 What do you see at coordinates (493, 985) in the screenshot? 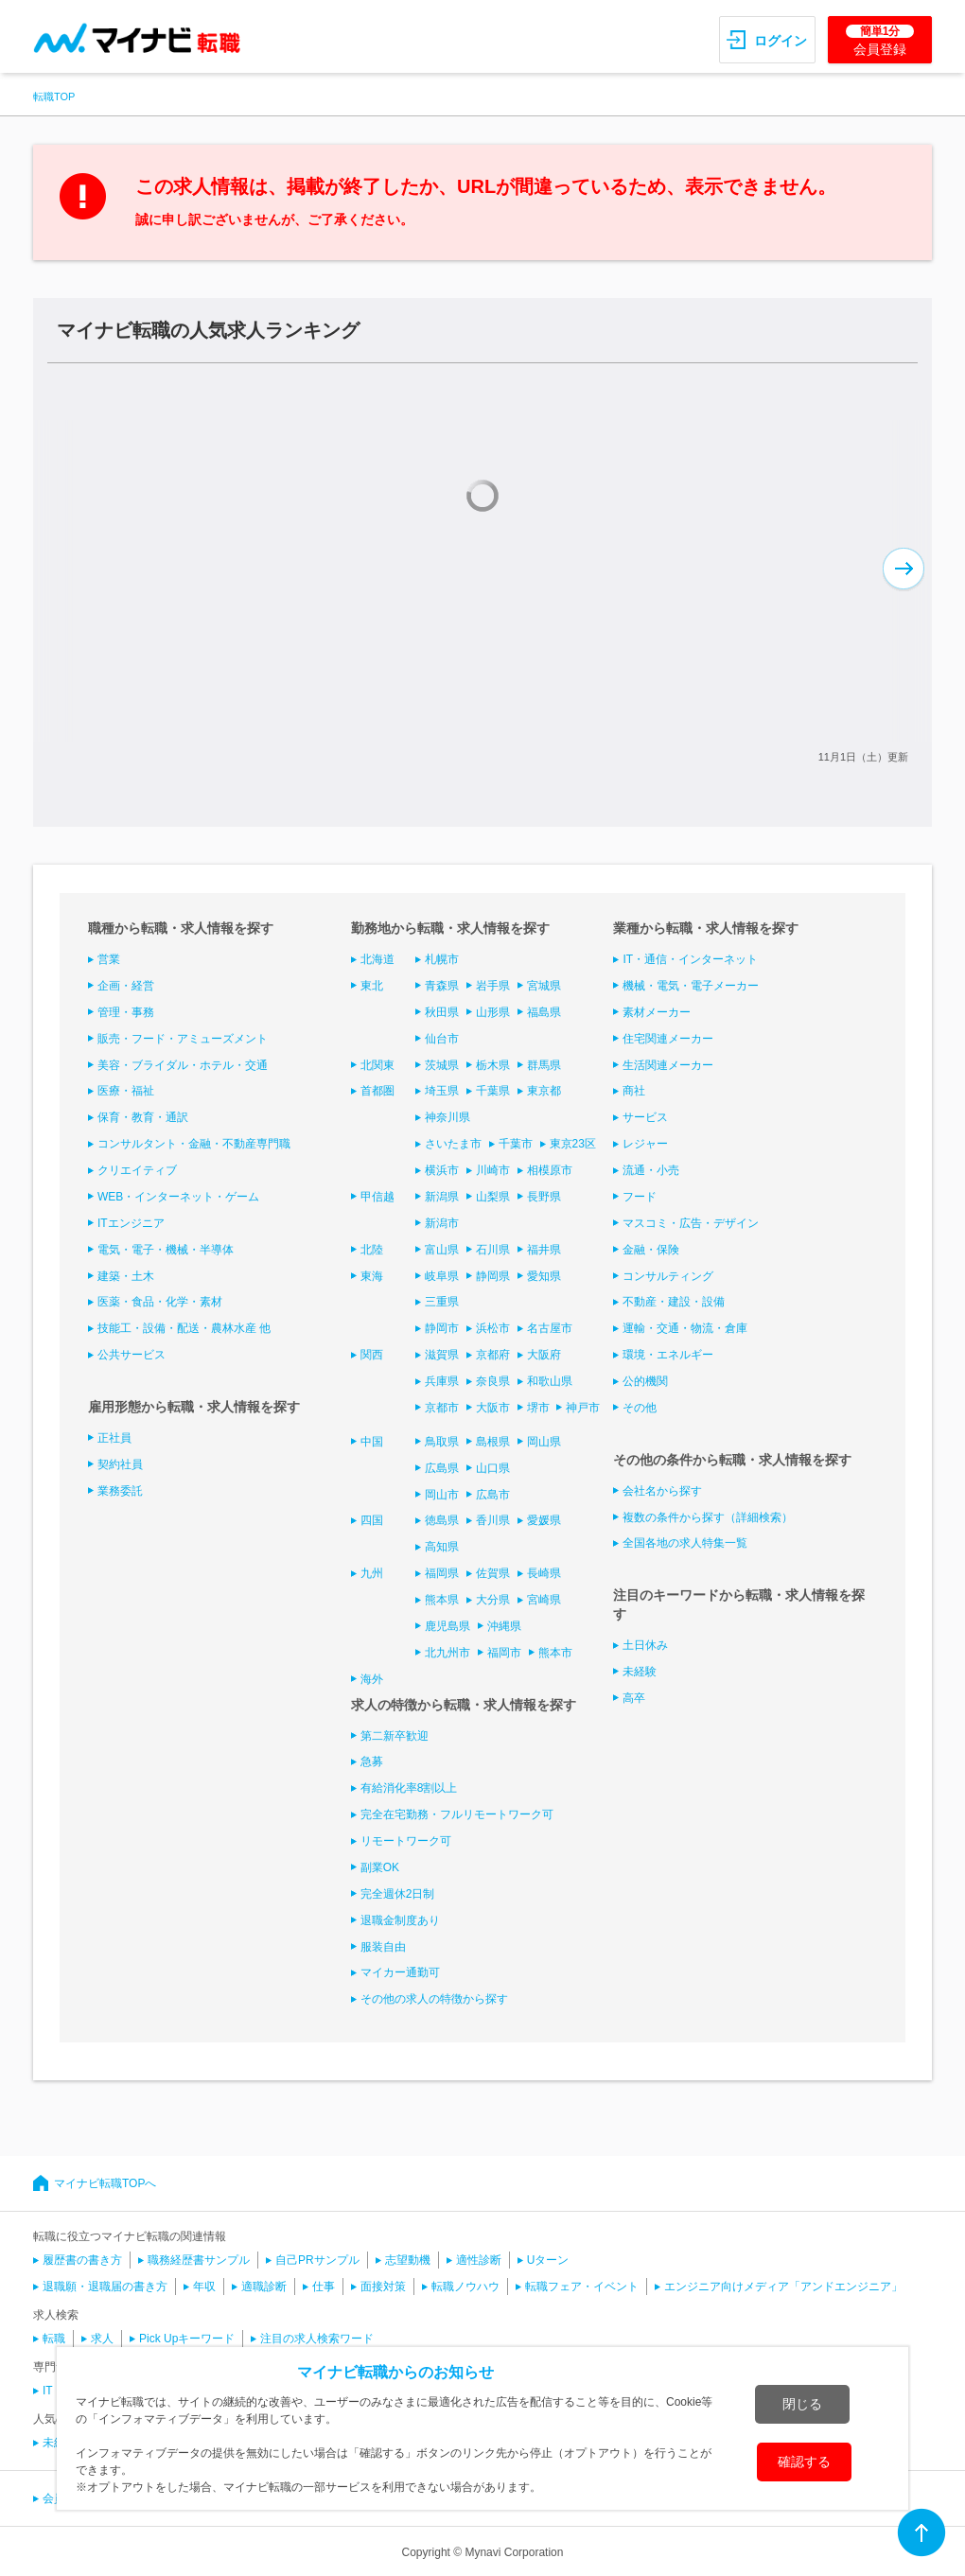
I see `岩手県` at bounding box center [493, 985].